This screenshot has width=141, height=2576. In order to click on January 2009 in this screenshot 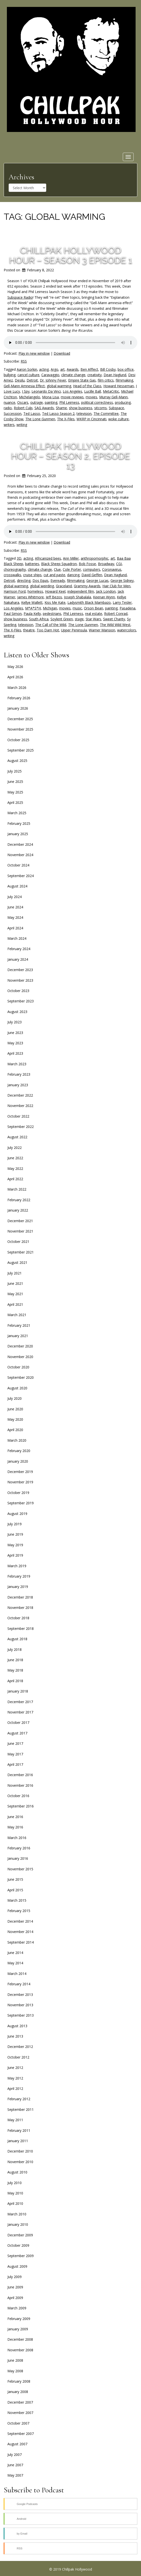, I will do `click(17, 2329)`.